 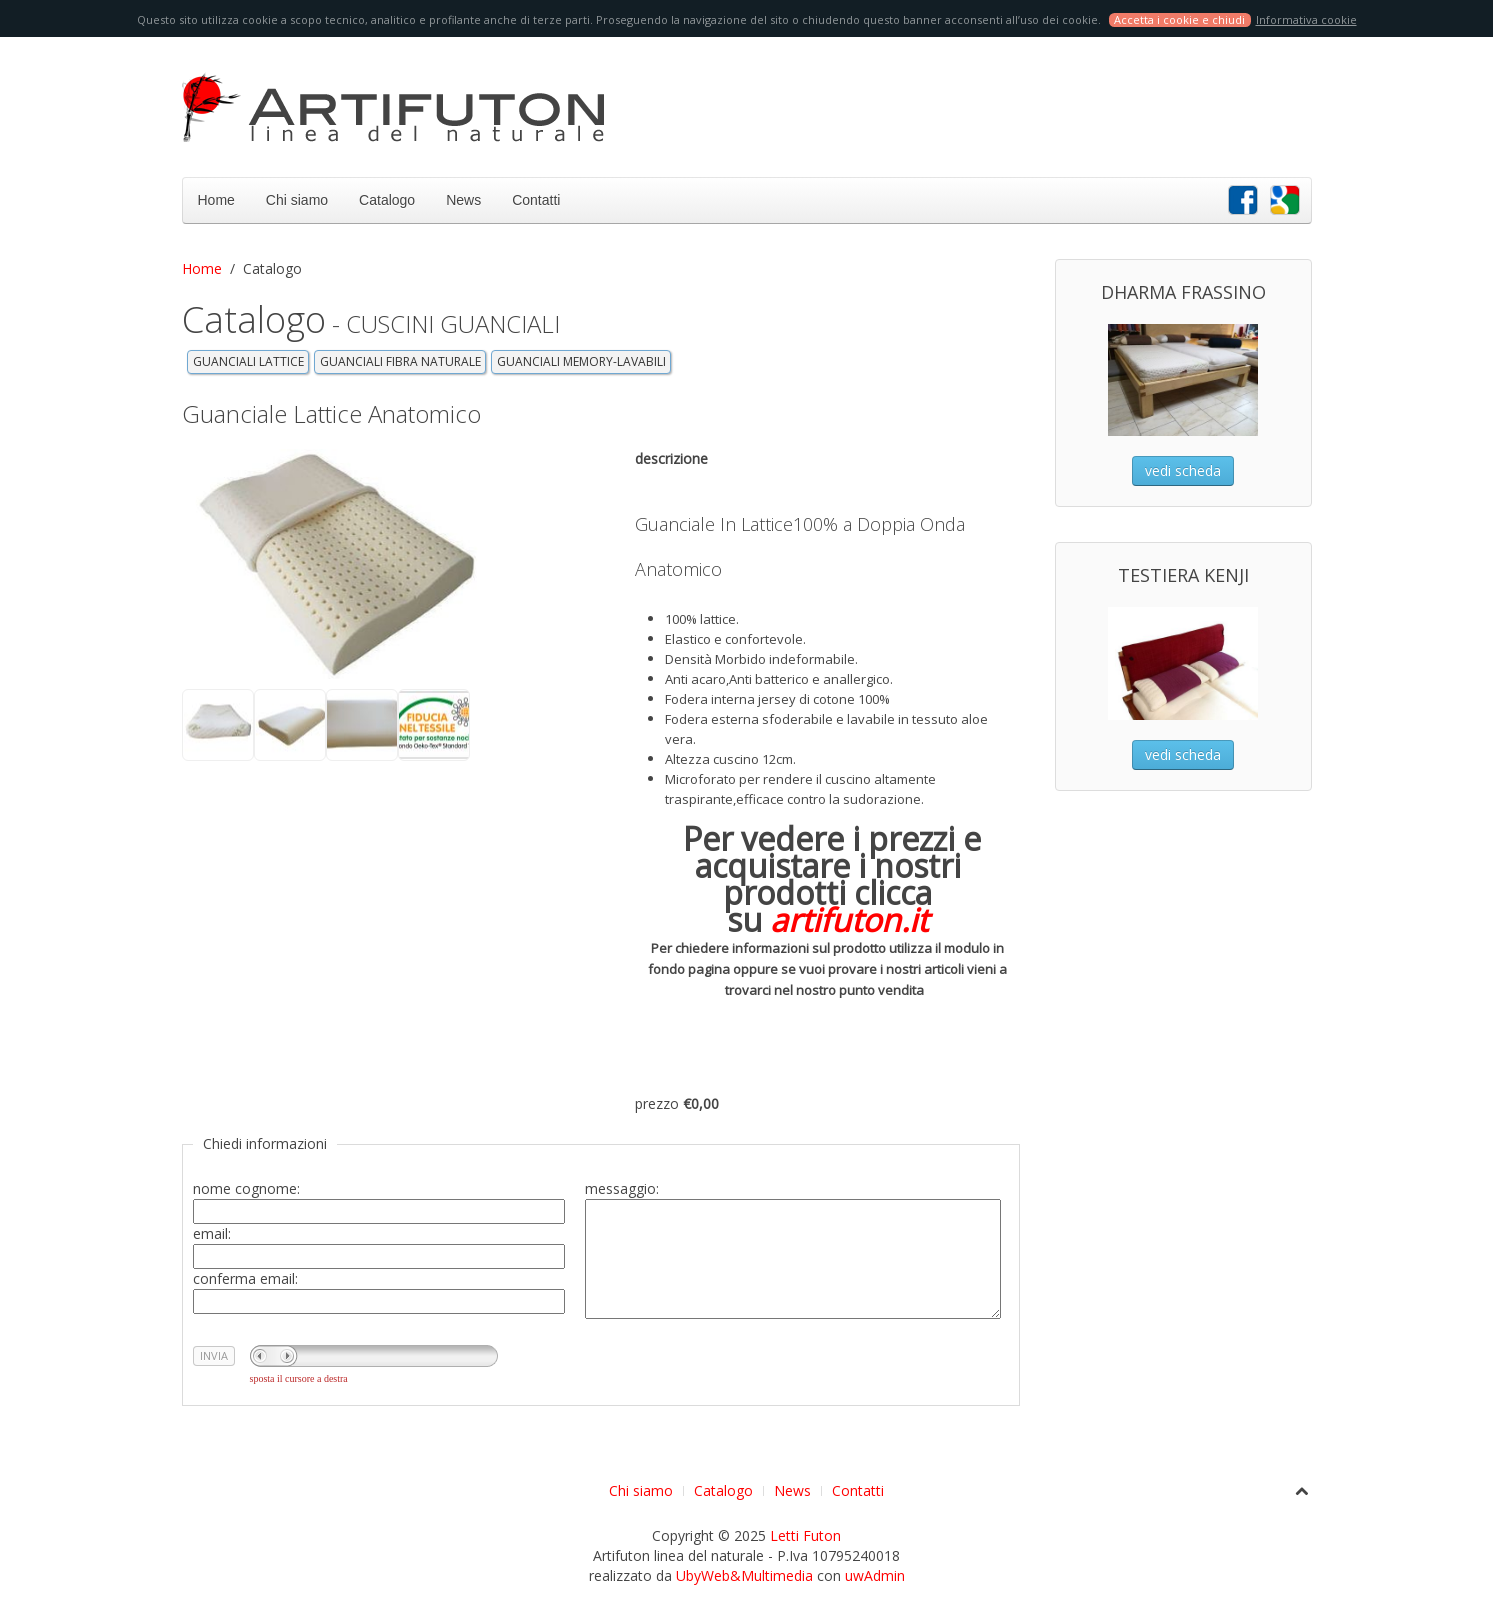 I want to click on GUANCIALI MEMORY-LAVABILI, so click(x=581, y=361).